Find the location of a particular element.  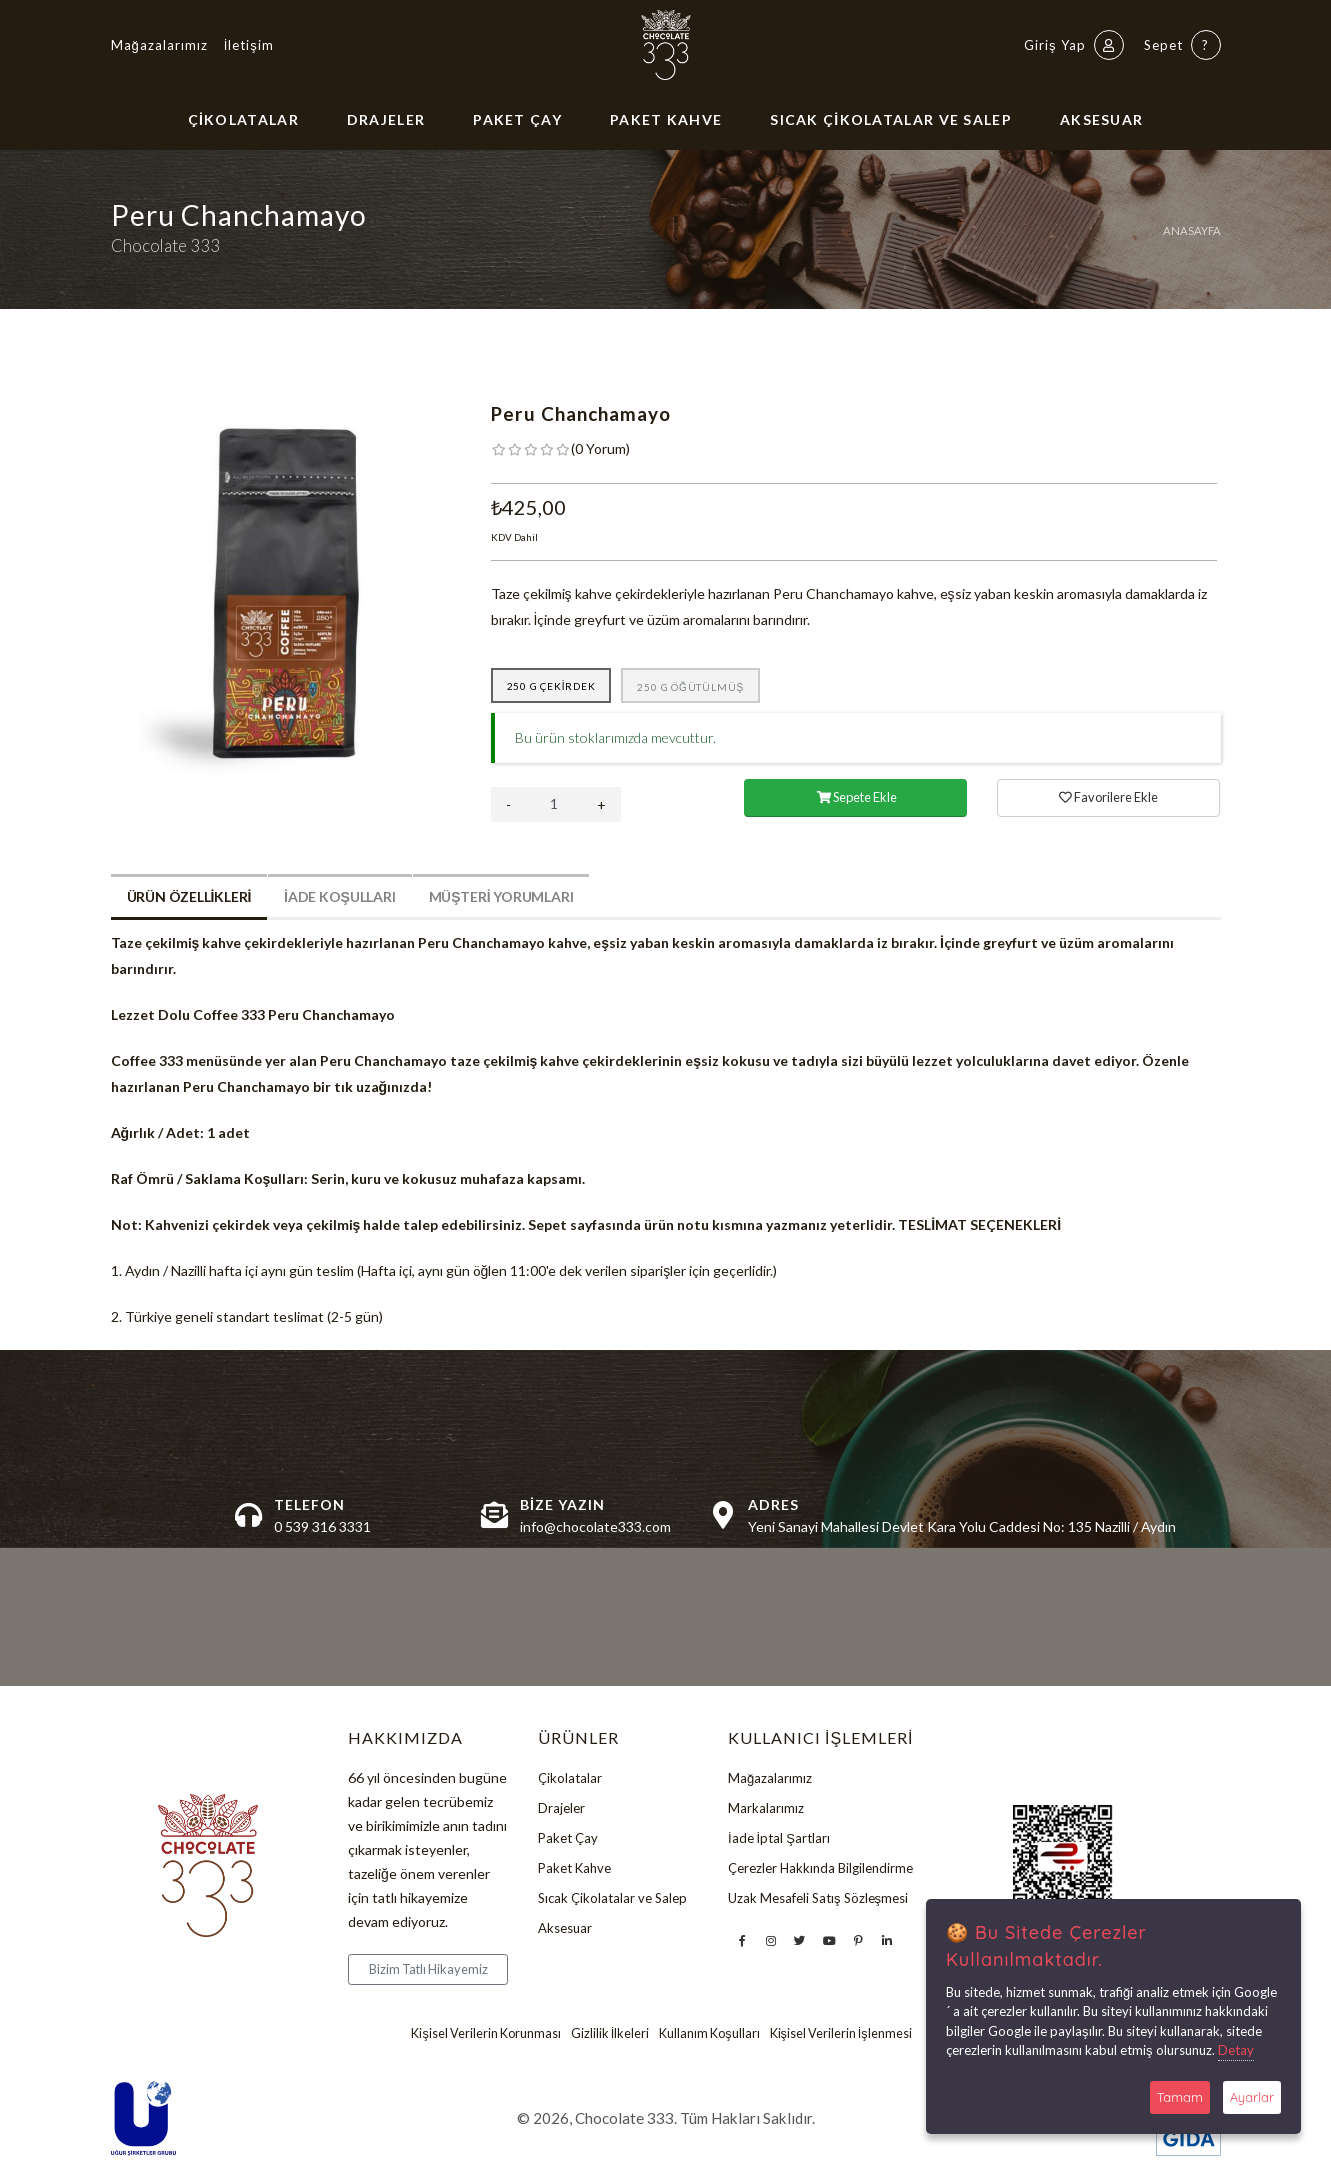

Kullanım Koşulları is located at coordinates (709, 2033).